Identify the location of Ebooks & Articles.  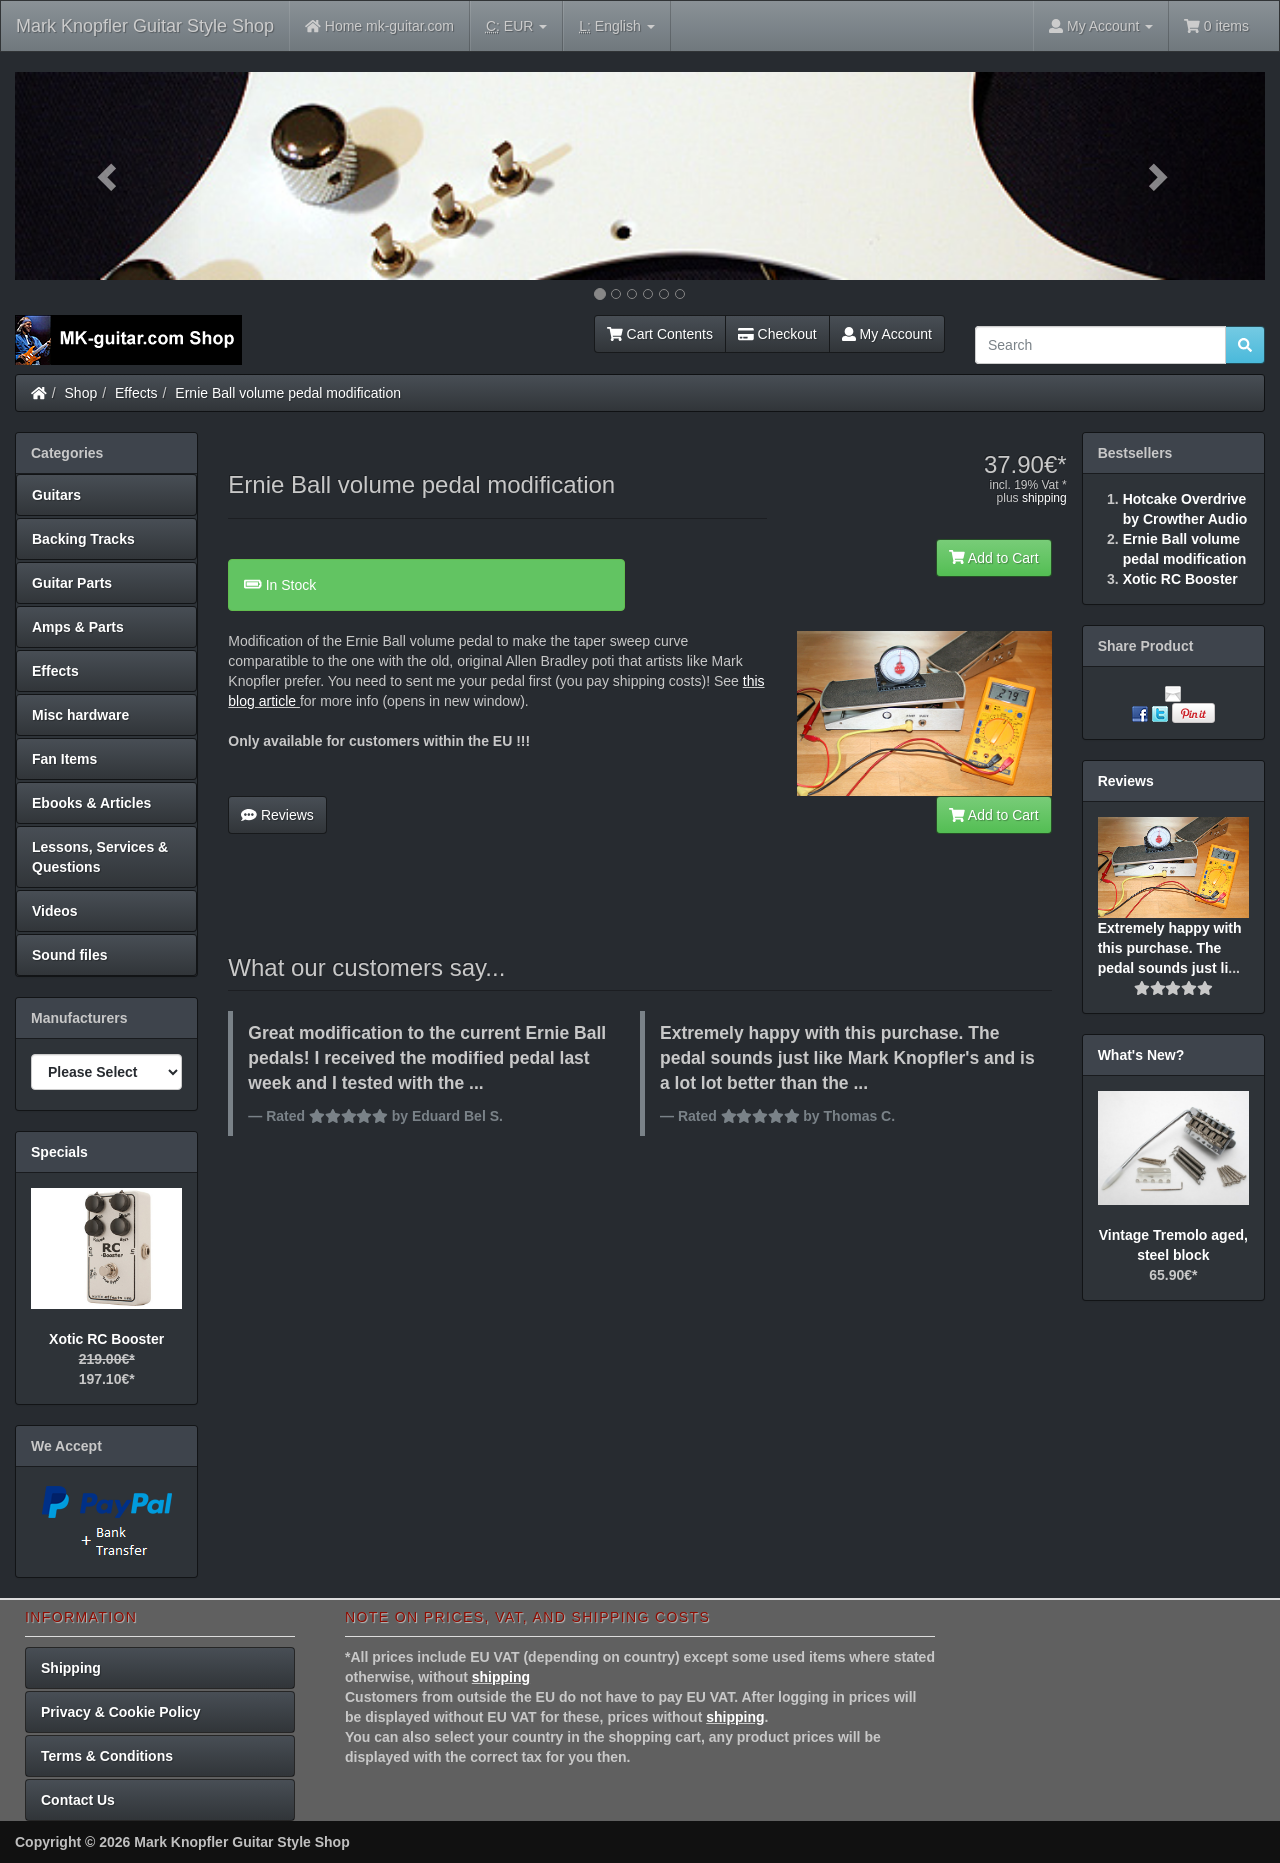
(91, 803).